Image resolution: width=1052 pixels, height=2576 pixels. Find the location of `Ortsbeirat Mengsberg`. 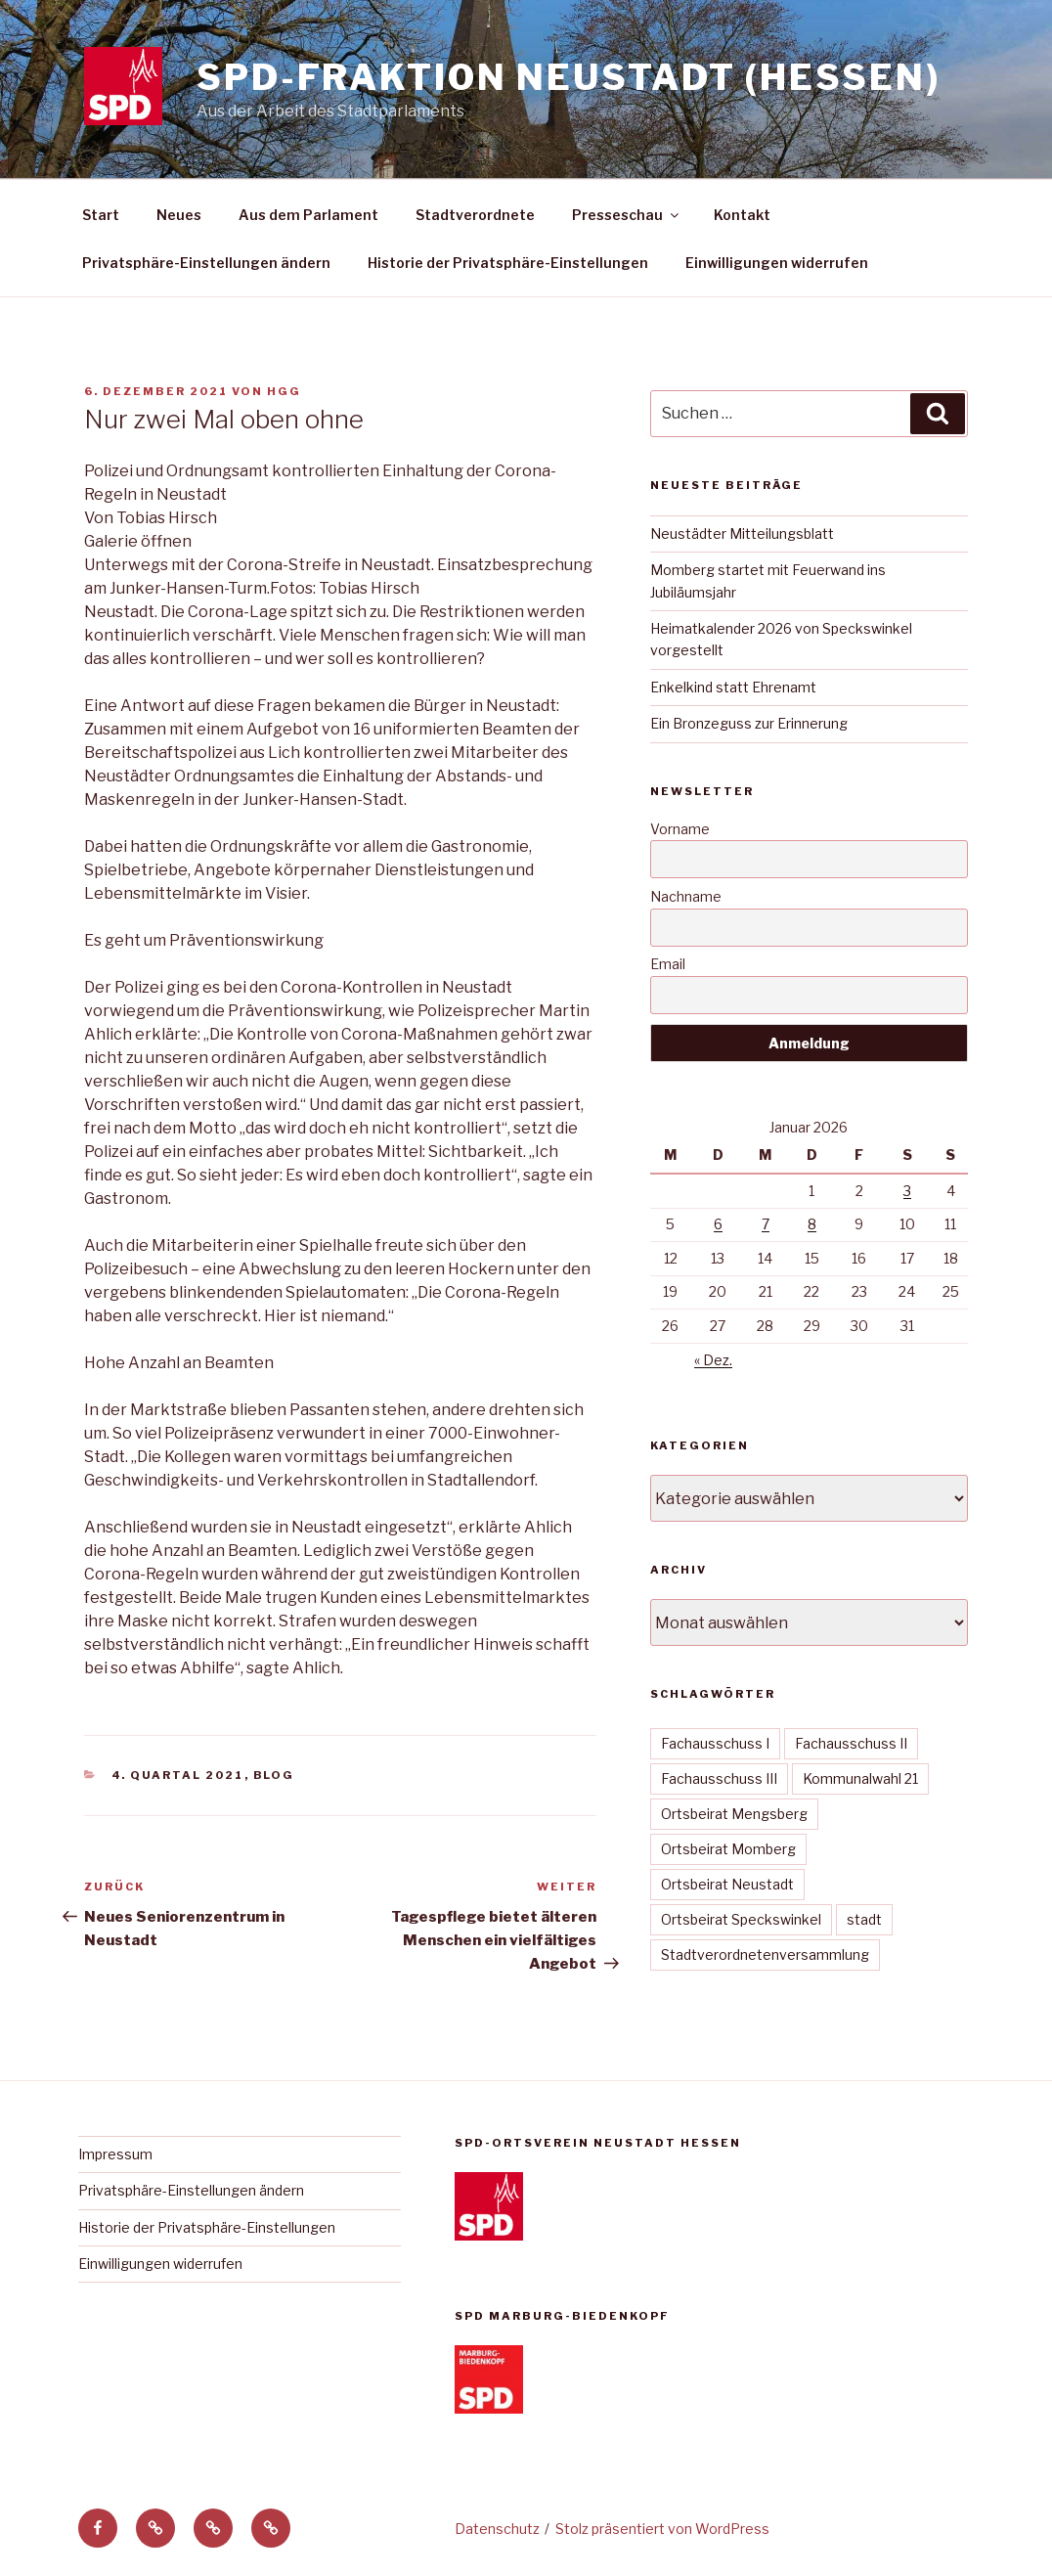

Ortsbeirat Mengsberg is located at coordinates (734, 1813).